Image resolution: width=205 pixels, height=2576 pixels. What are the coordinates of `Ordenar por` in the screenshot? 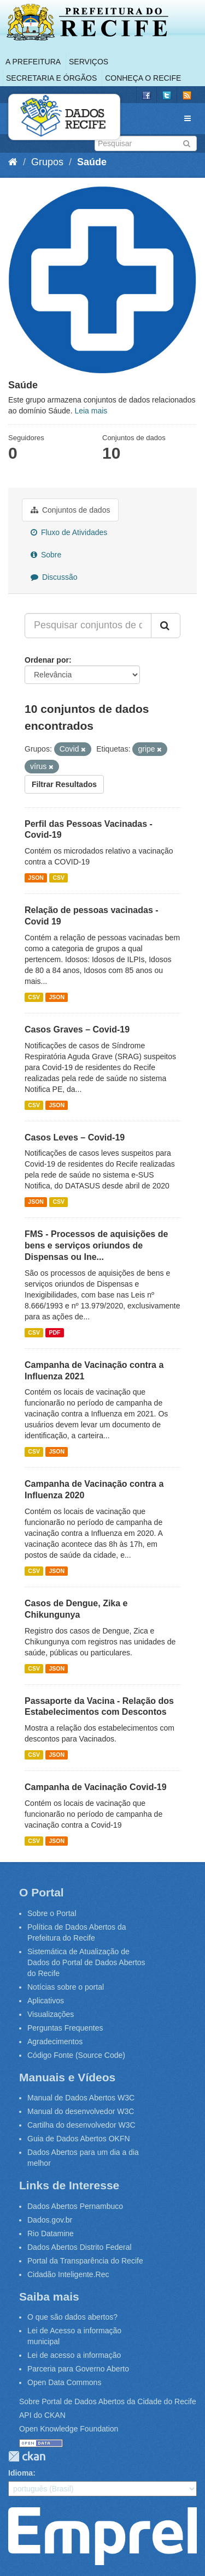 It's located at (47, 660).